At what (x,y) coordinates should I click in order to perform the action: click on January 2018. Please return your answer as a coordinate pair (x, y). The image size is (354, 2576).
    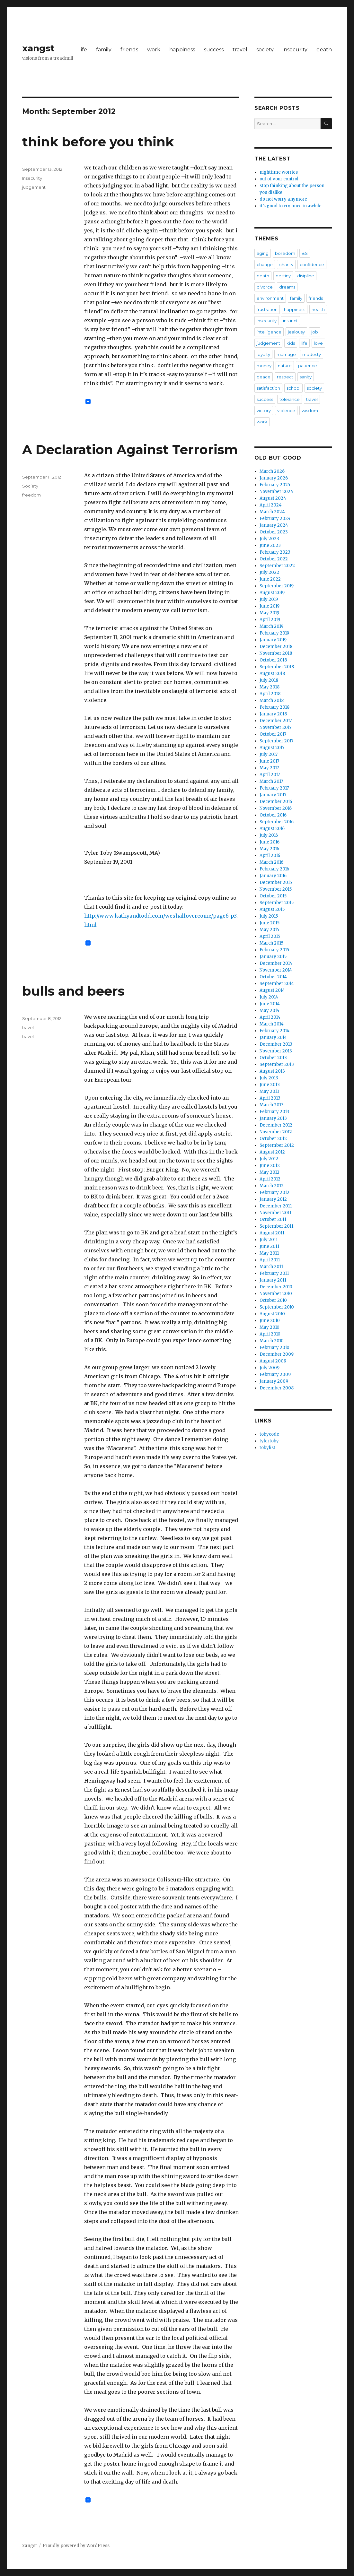
    Looking at the image, I should click on (273, 714).